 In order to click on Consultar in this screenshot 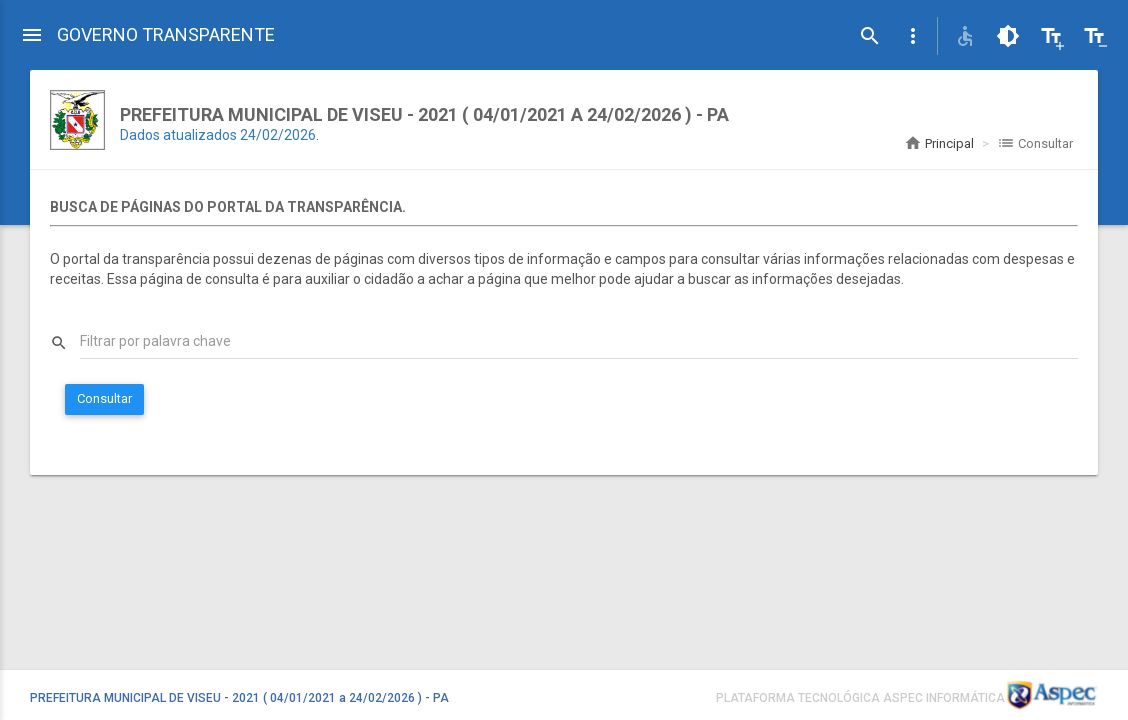, I will do `click(104, 398)`.